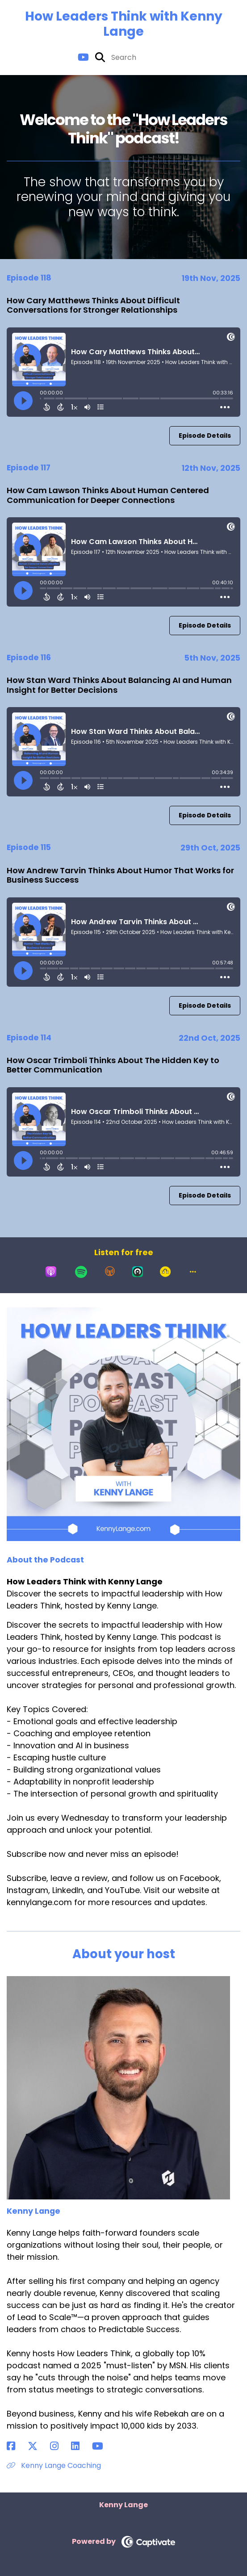 This screenshot has height=2576, width=247. I want to click on [How Leaders Think with Kenny Lange's Youtube page], so click(83, 57).